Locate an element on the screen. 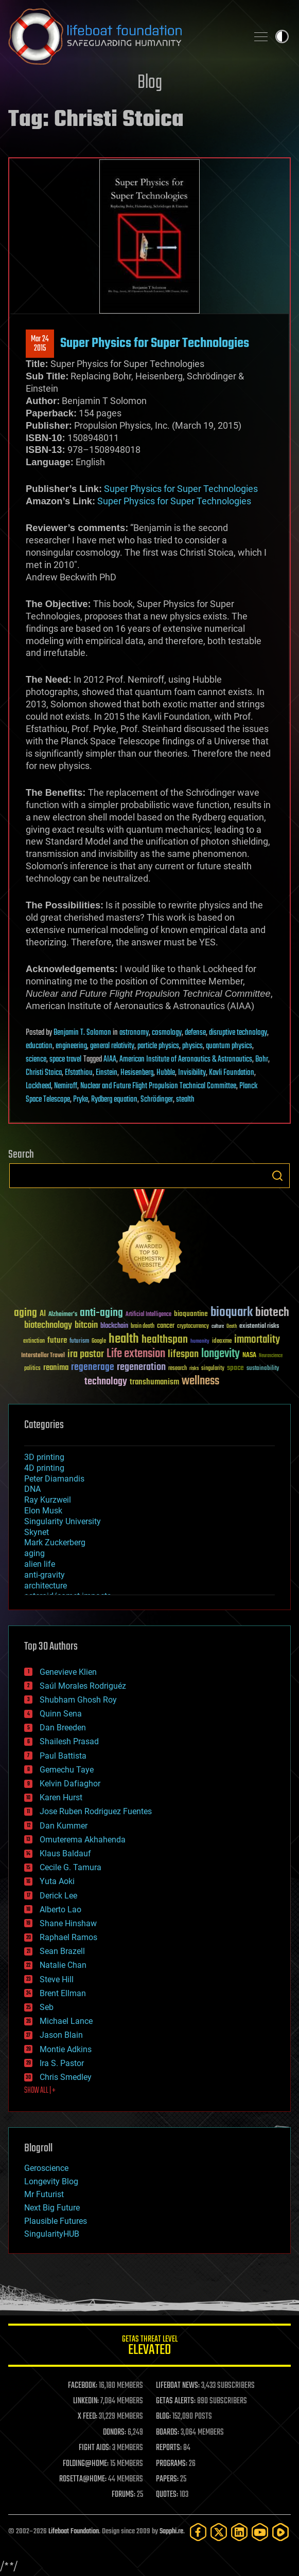 The image size is (299, 2576). Schrödinger is located at coordinates (156, 1099).